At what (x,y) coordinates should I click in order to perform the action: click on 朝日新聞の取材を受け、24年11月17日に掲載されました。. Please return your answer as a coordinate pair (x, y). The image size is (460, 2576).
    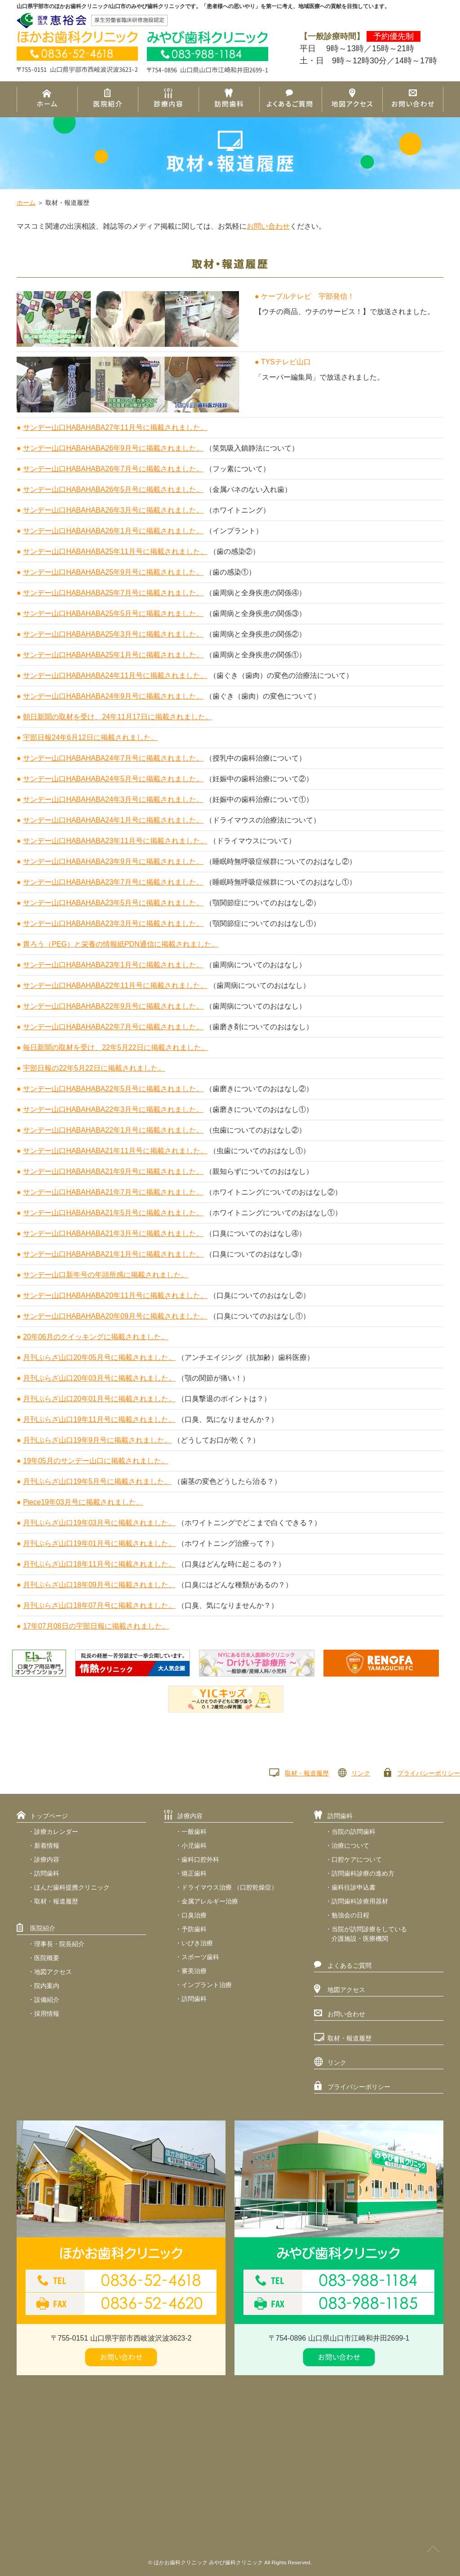
    Looking at the image, I should click on (117, 717).